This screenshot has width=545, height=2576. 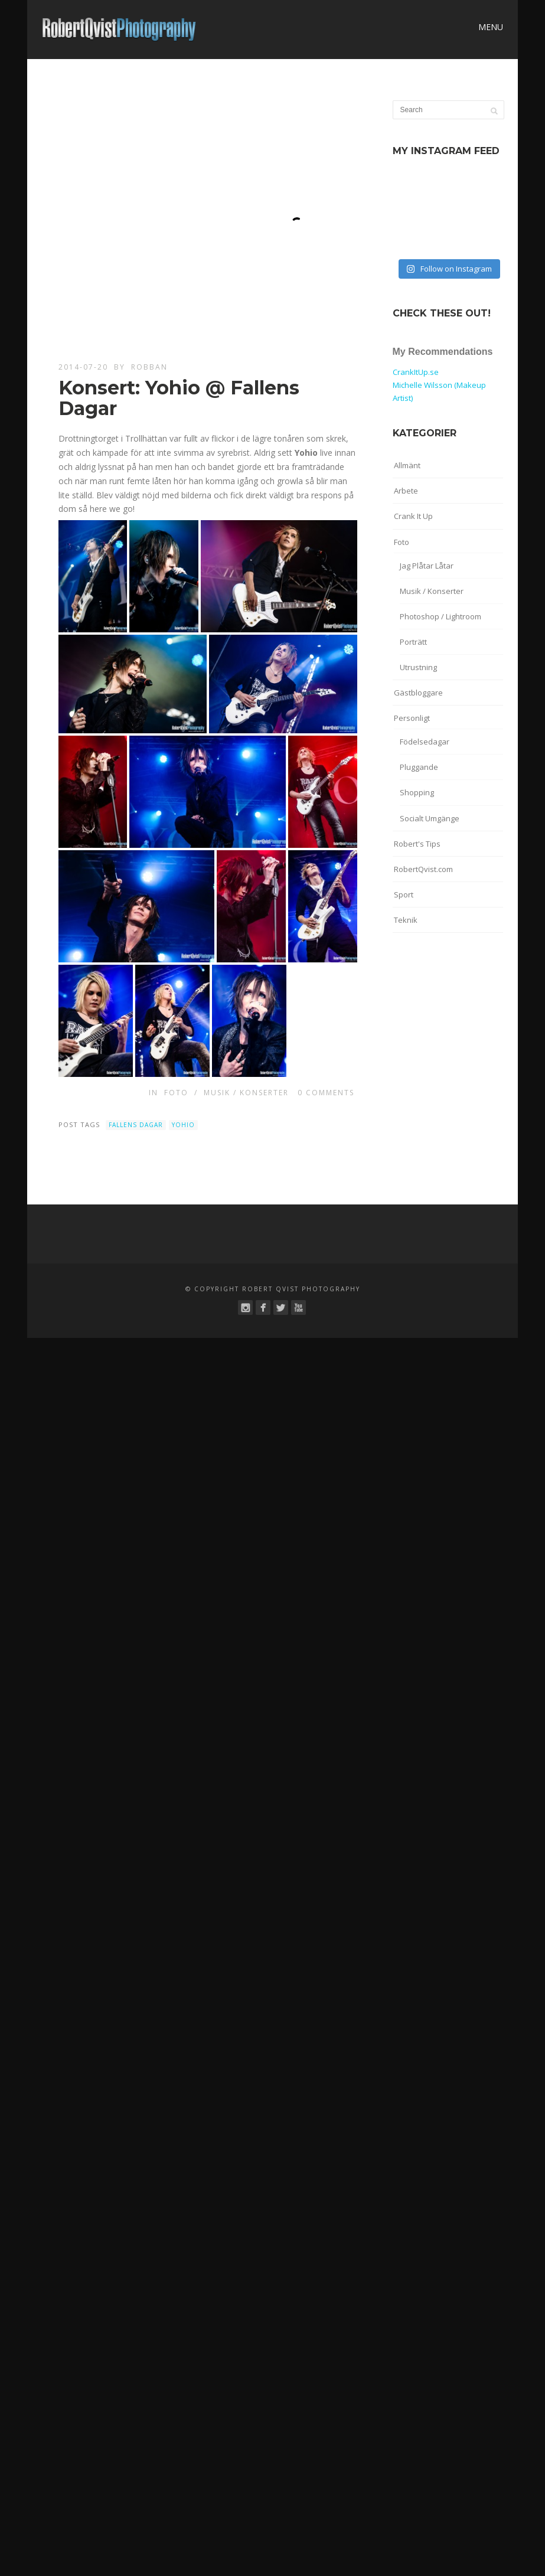 What do you see at coordinates (412, 718) in the screenshot?
I see `Personligt` at bounding box center [412, 718].